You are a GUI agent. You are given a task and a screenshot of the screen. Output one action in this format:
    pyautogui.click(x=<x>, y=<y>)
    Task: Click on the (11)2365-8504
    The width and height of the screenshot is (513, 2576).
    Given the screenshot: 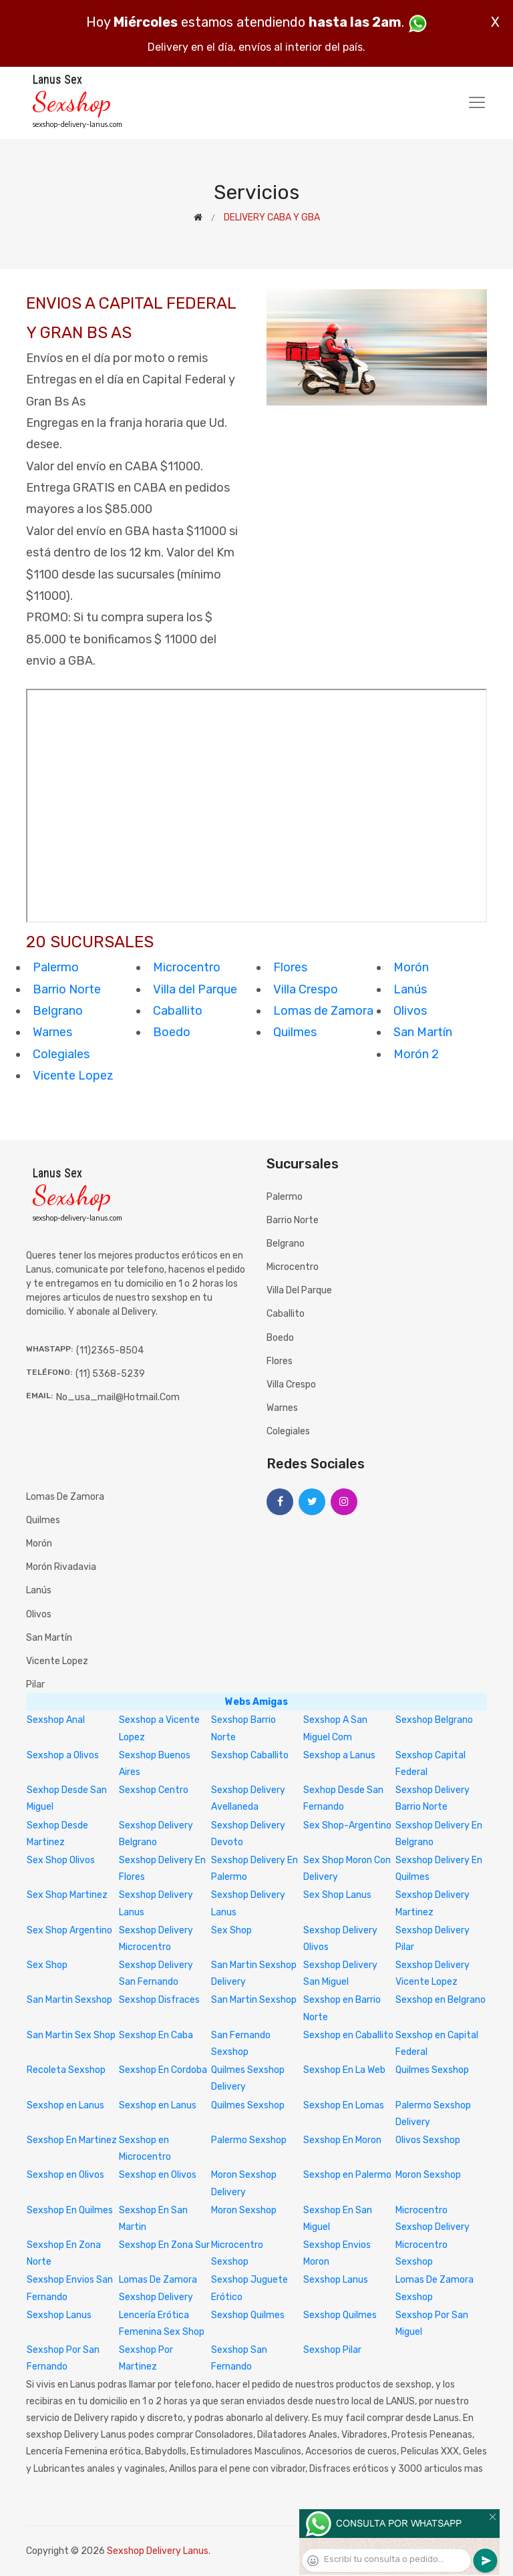 What is the action you would take?
    pyautogui.click(x=110, y=1350)
    